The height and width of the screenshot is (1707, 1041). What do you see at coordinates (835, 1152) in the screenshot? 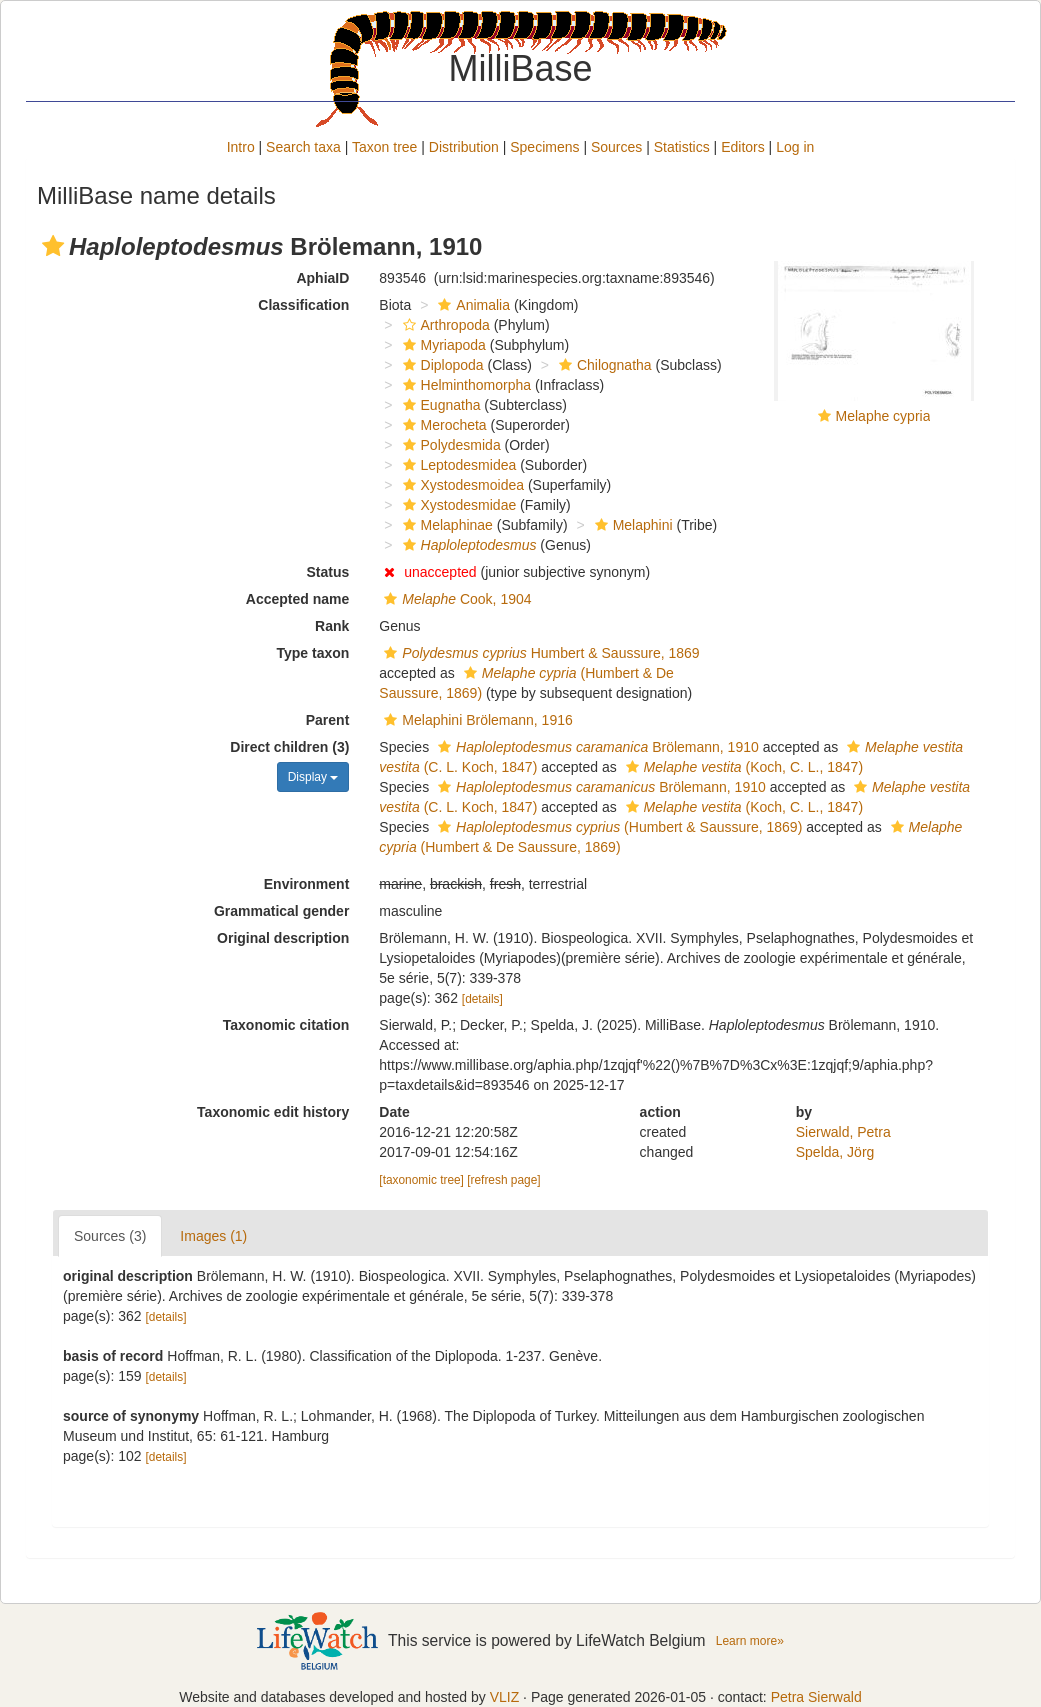
I see `Spelda, Jörg` at bounding box center [835, 1152].